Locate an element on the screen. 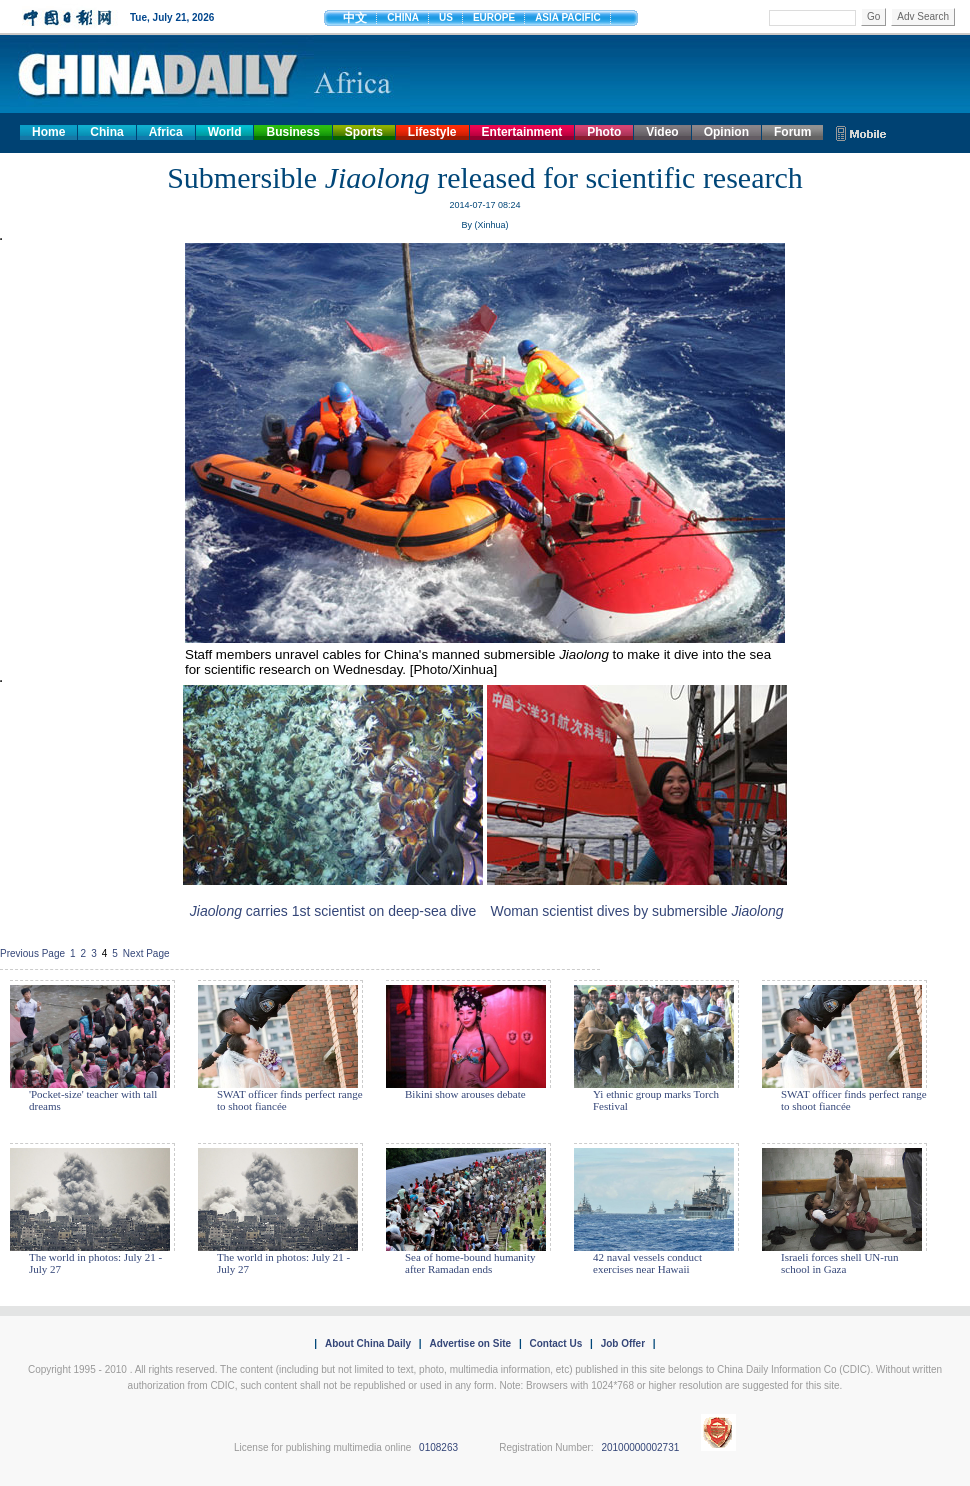 This screenshot has height=1486, width=970. Go is located at coordinates (873, 16).